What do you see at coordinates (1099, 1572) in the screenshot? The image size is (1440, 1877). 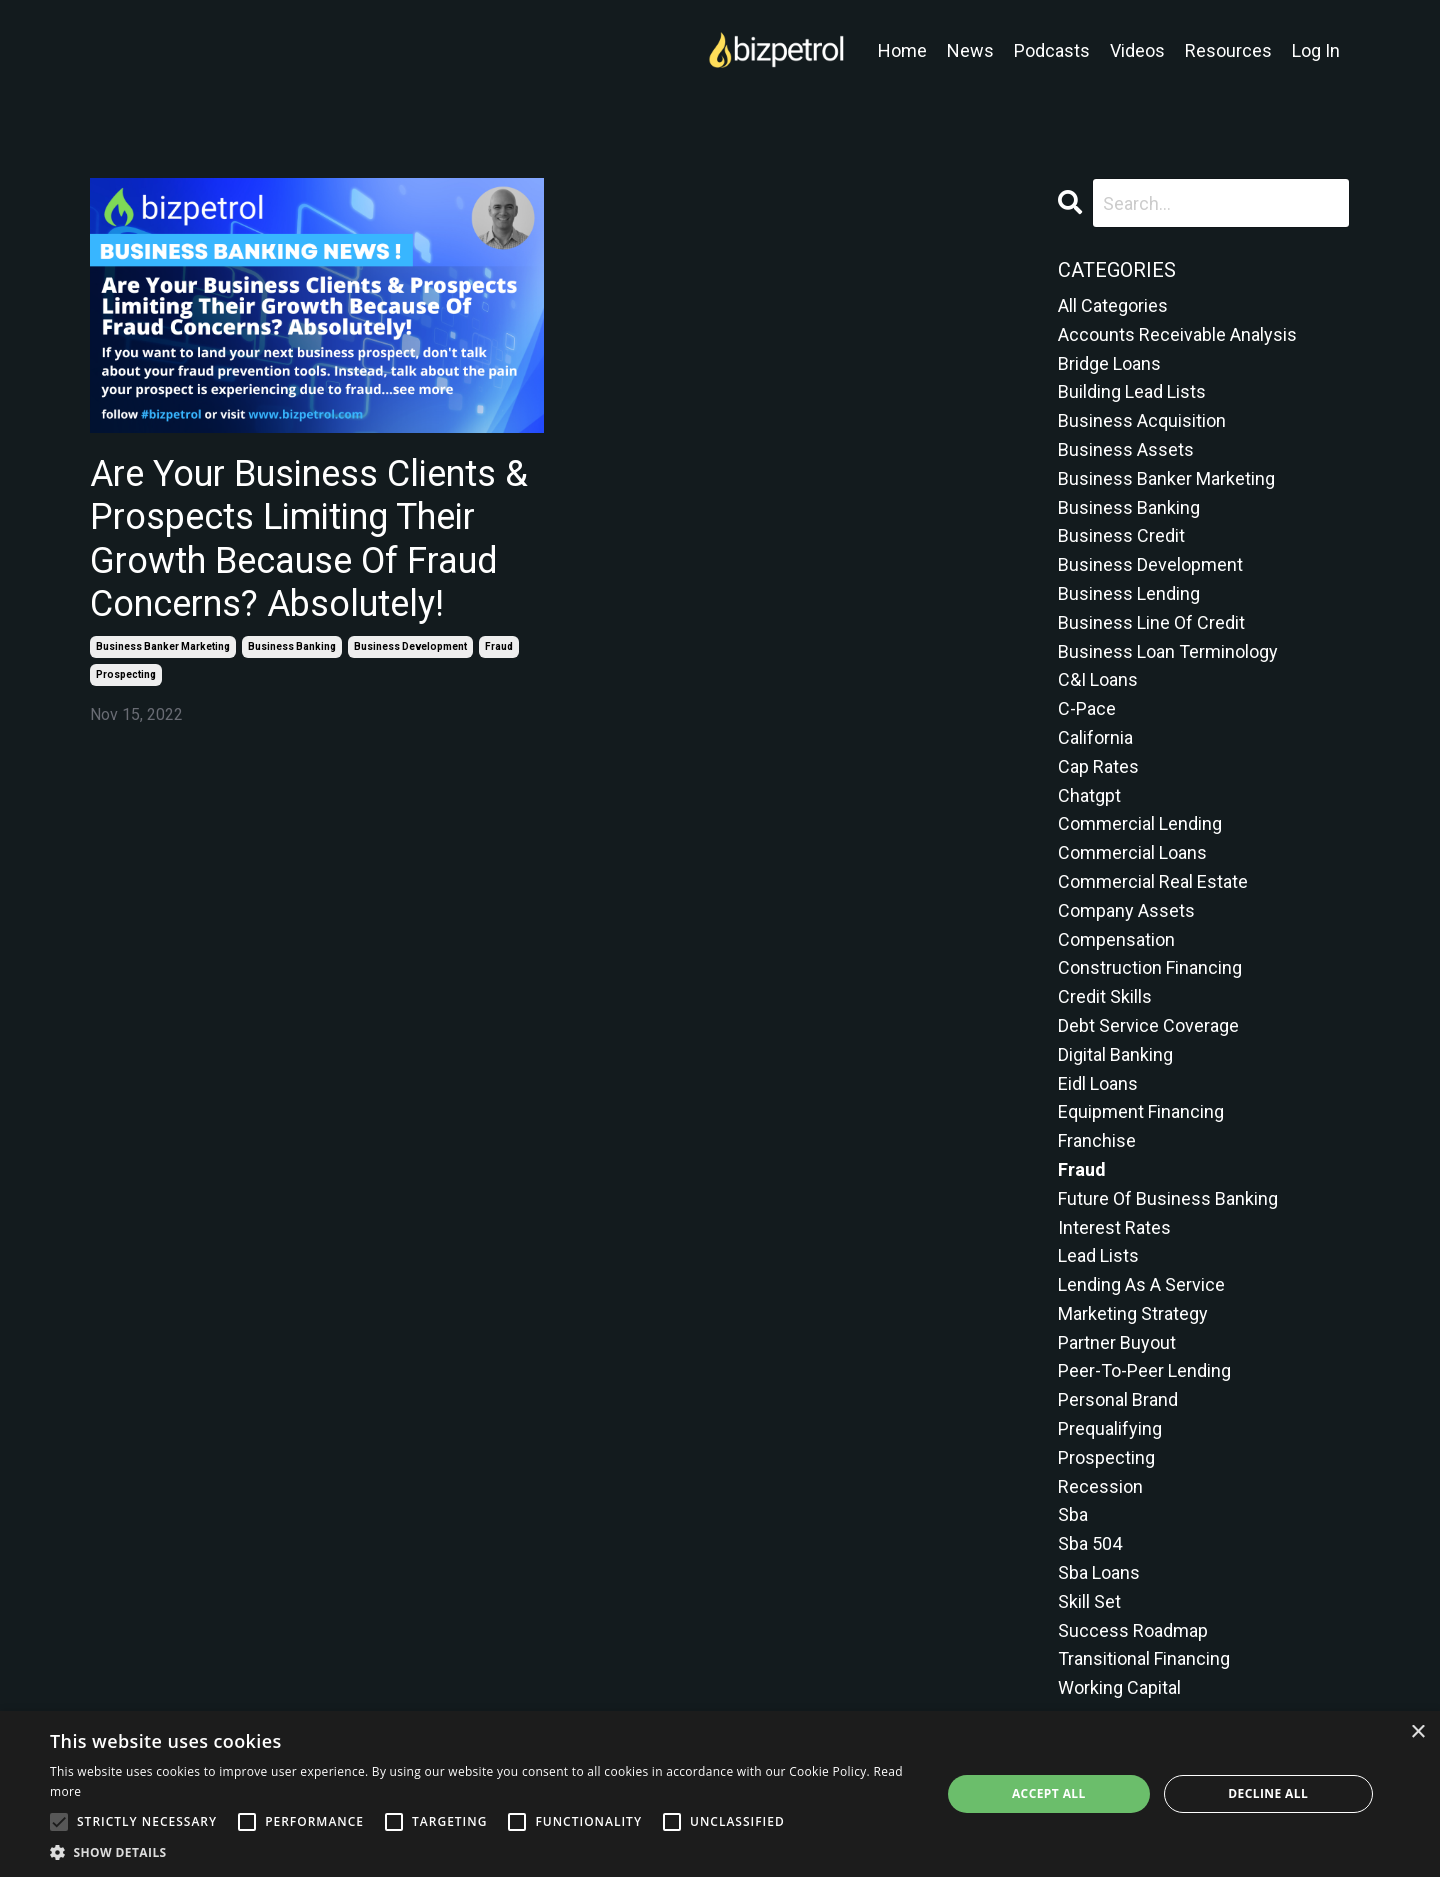 I see `sba loans` at bounding box center [1099, 1572].